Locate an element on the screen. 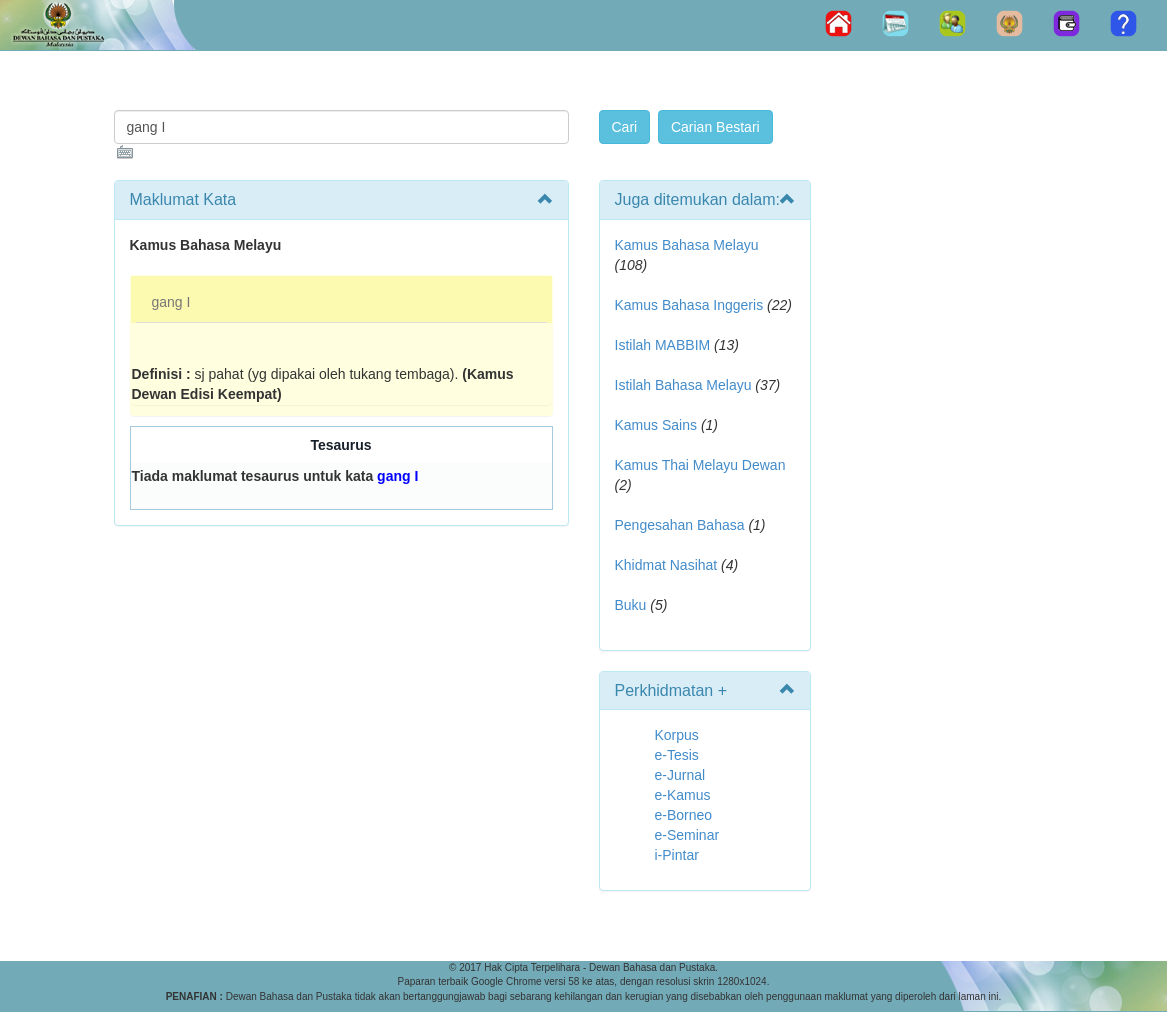 This screenshot has width=1167, height=1012. e-Seminar is located at coordinates (687, 835).